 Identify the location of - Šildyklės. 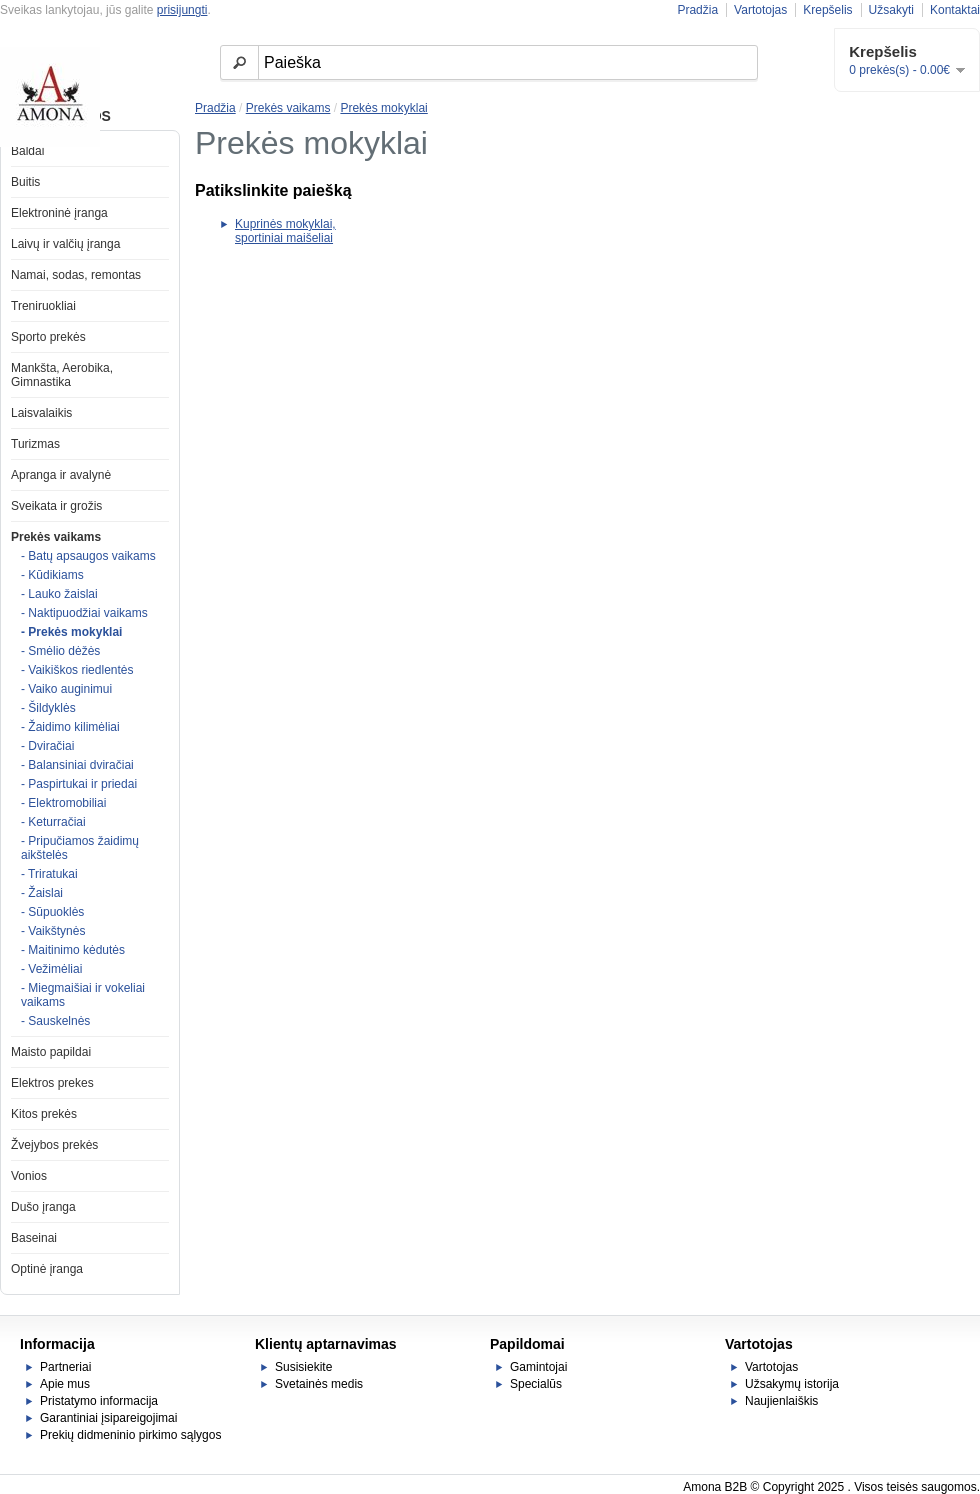
(48, 708).